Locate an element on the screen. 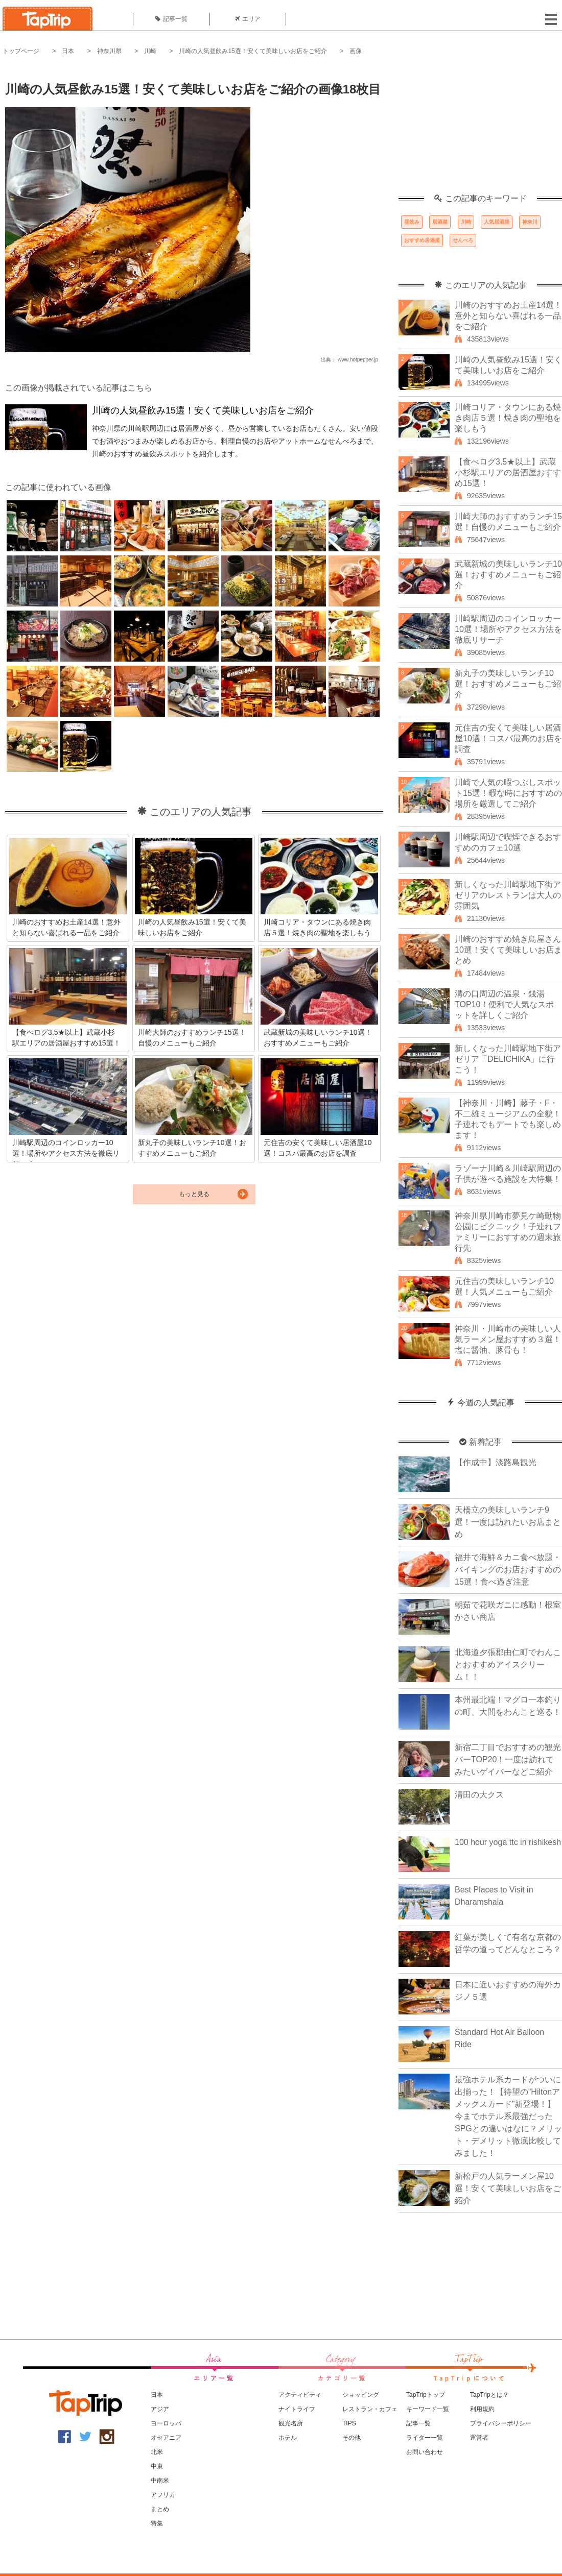  新松戸の人気ラーメン屋10選！安くて美味しいお店をご紹介 is located at coordinates (508, 2188).